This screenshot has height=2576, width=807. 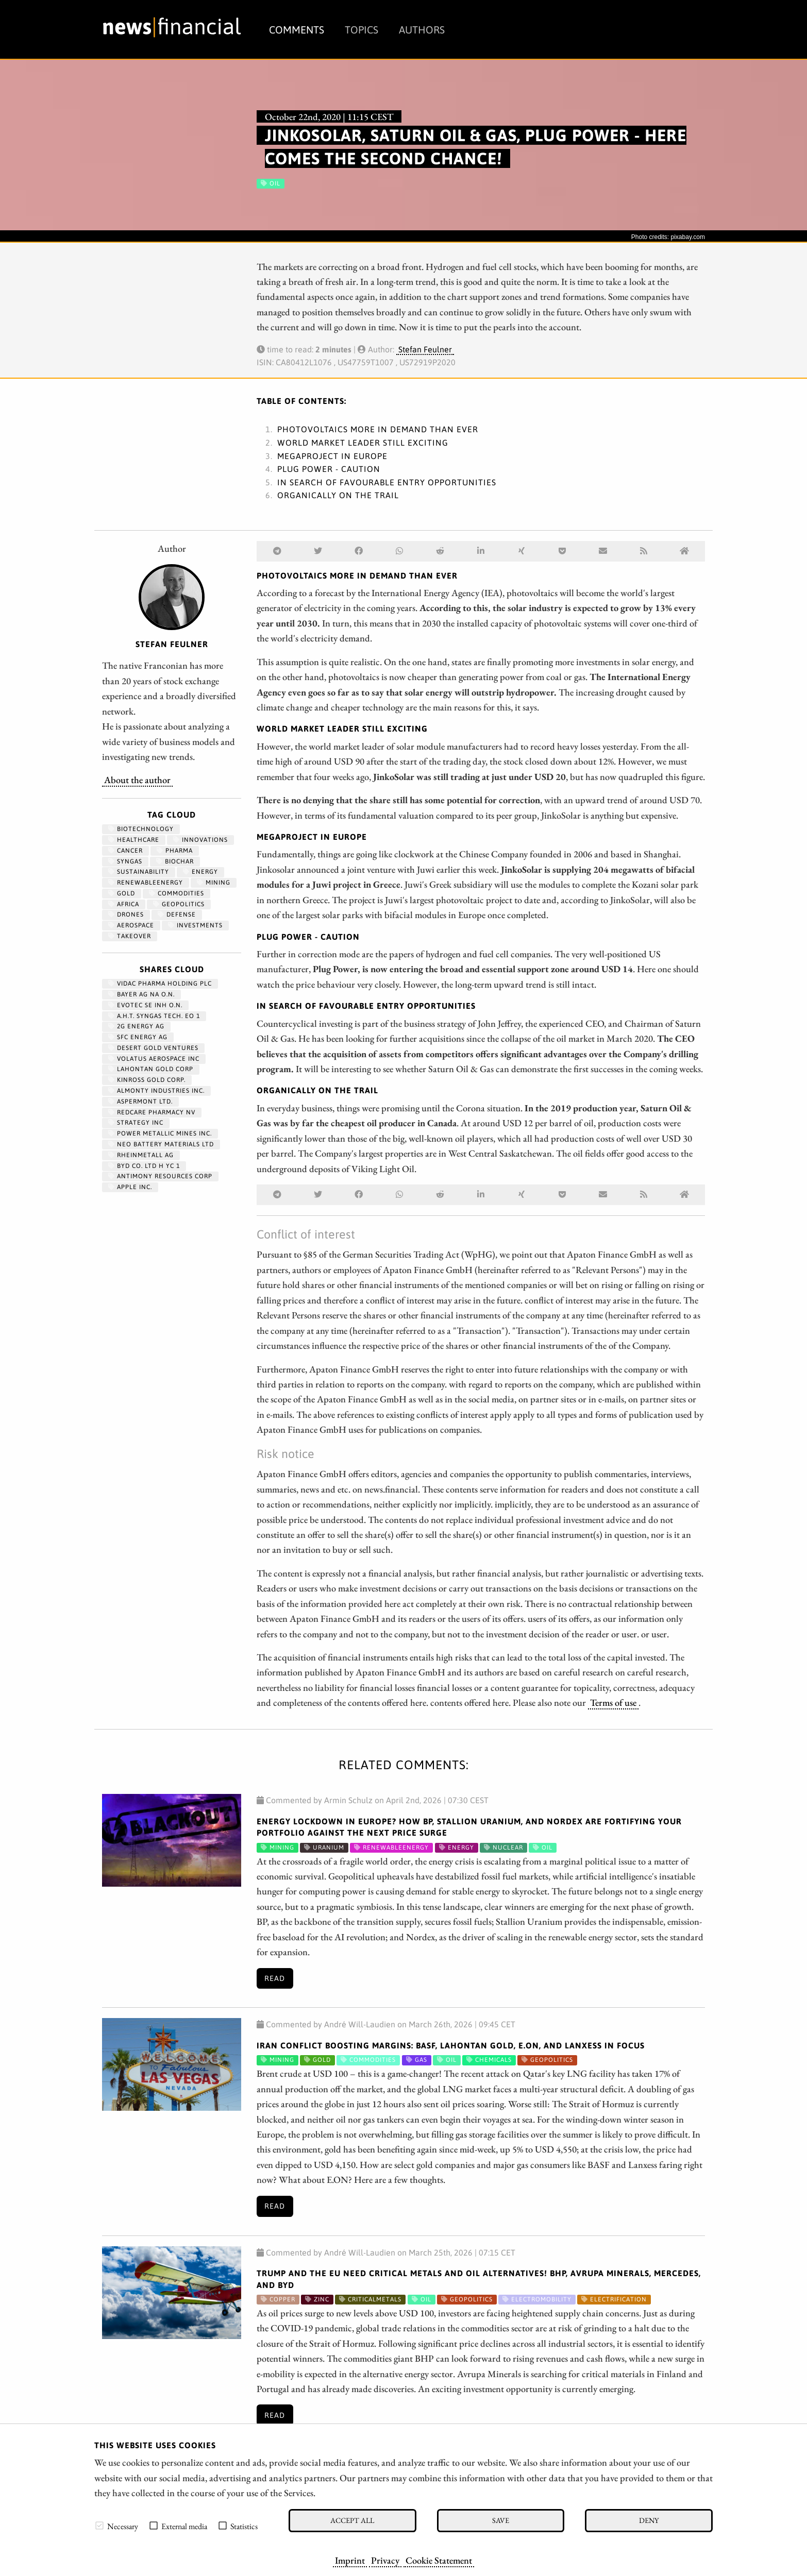 I want to click on Iran Conflict Boosting Margins: BASF, Lahontan Gold, E.ON, and Lanxess in focus, so click(x=451, y=2045).